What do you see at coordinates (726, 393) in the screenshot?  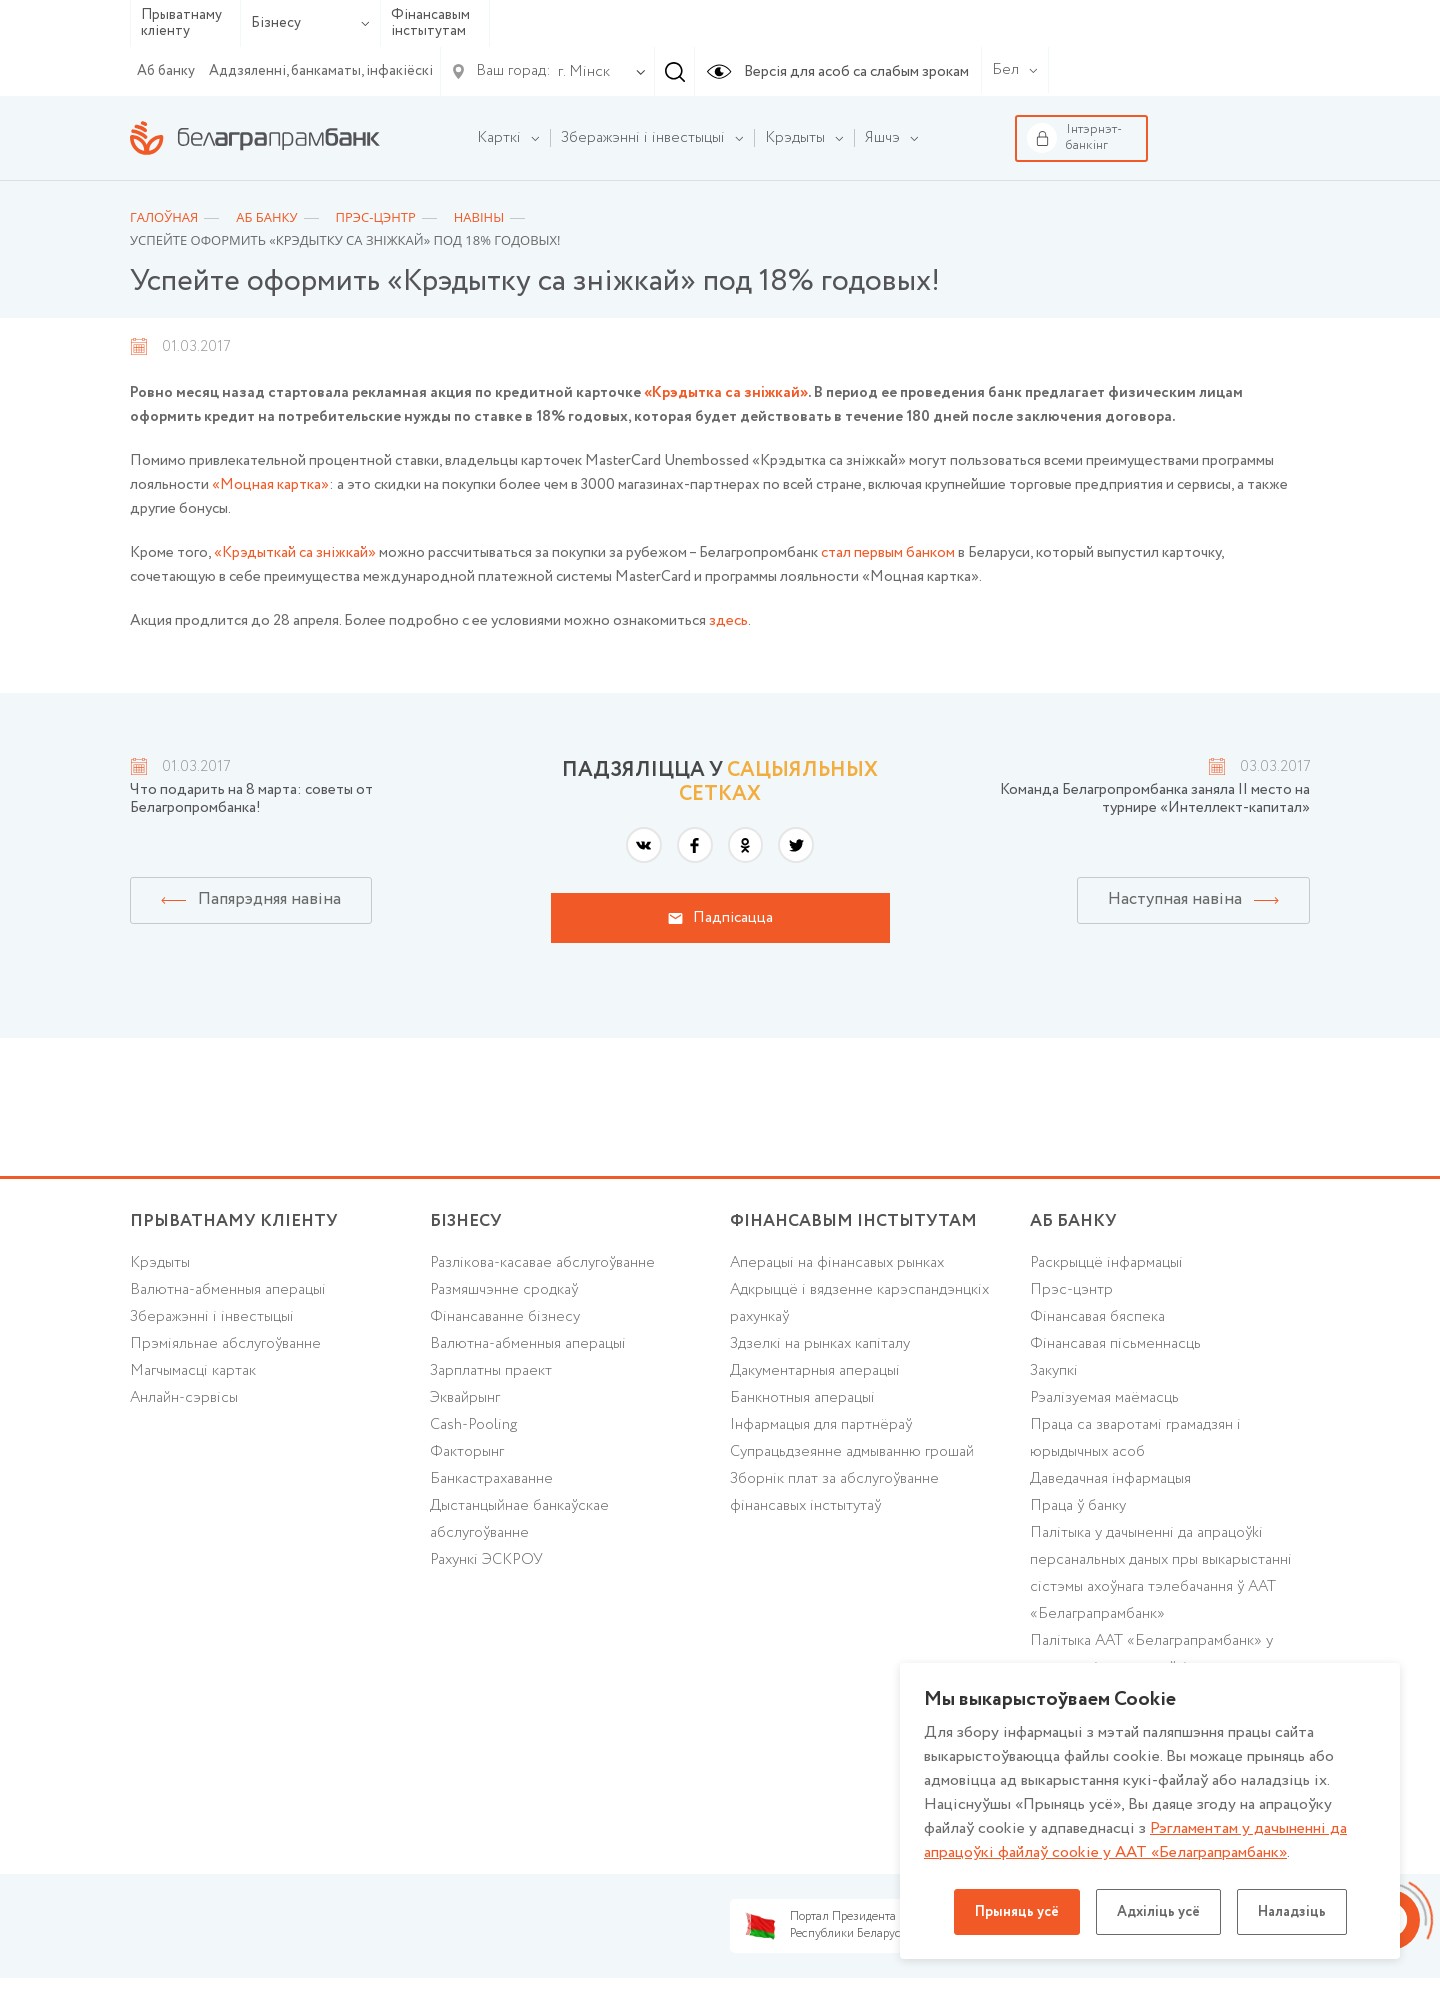 I see `«Крэдытка са зніжкай»` at bounding box center [726, 393].